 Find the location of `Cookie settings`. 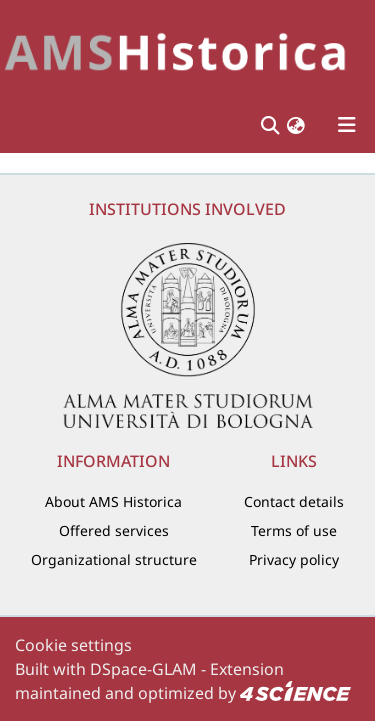

Cookie settings is located at coordinates (73, 645).